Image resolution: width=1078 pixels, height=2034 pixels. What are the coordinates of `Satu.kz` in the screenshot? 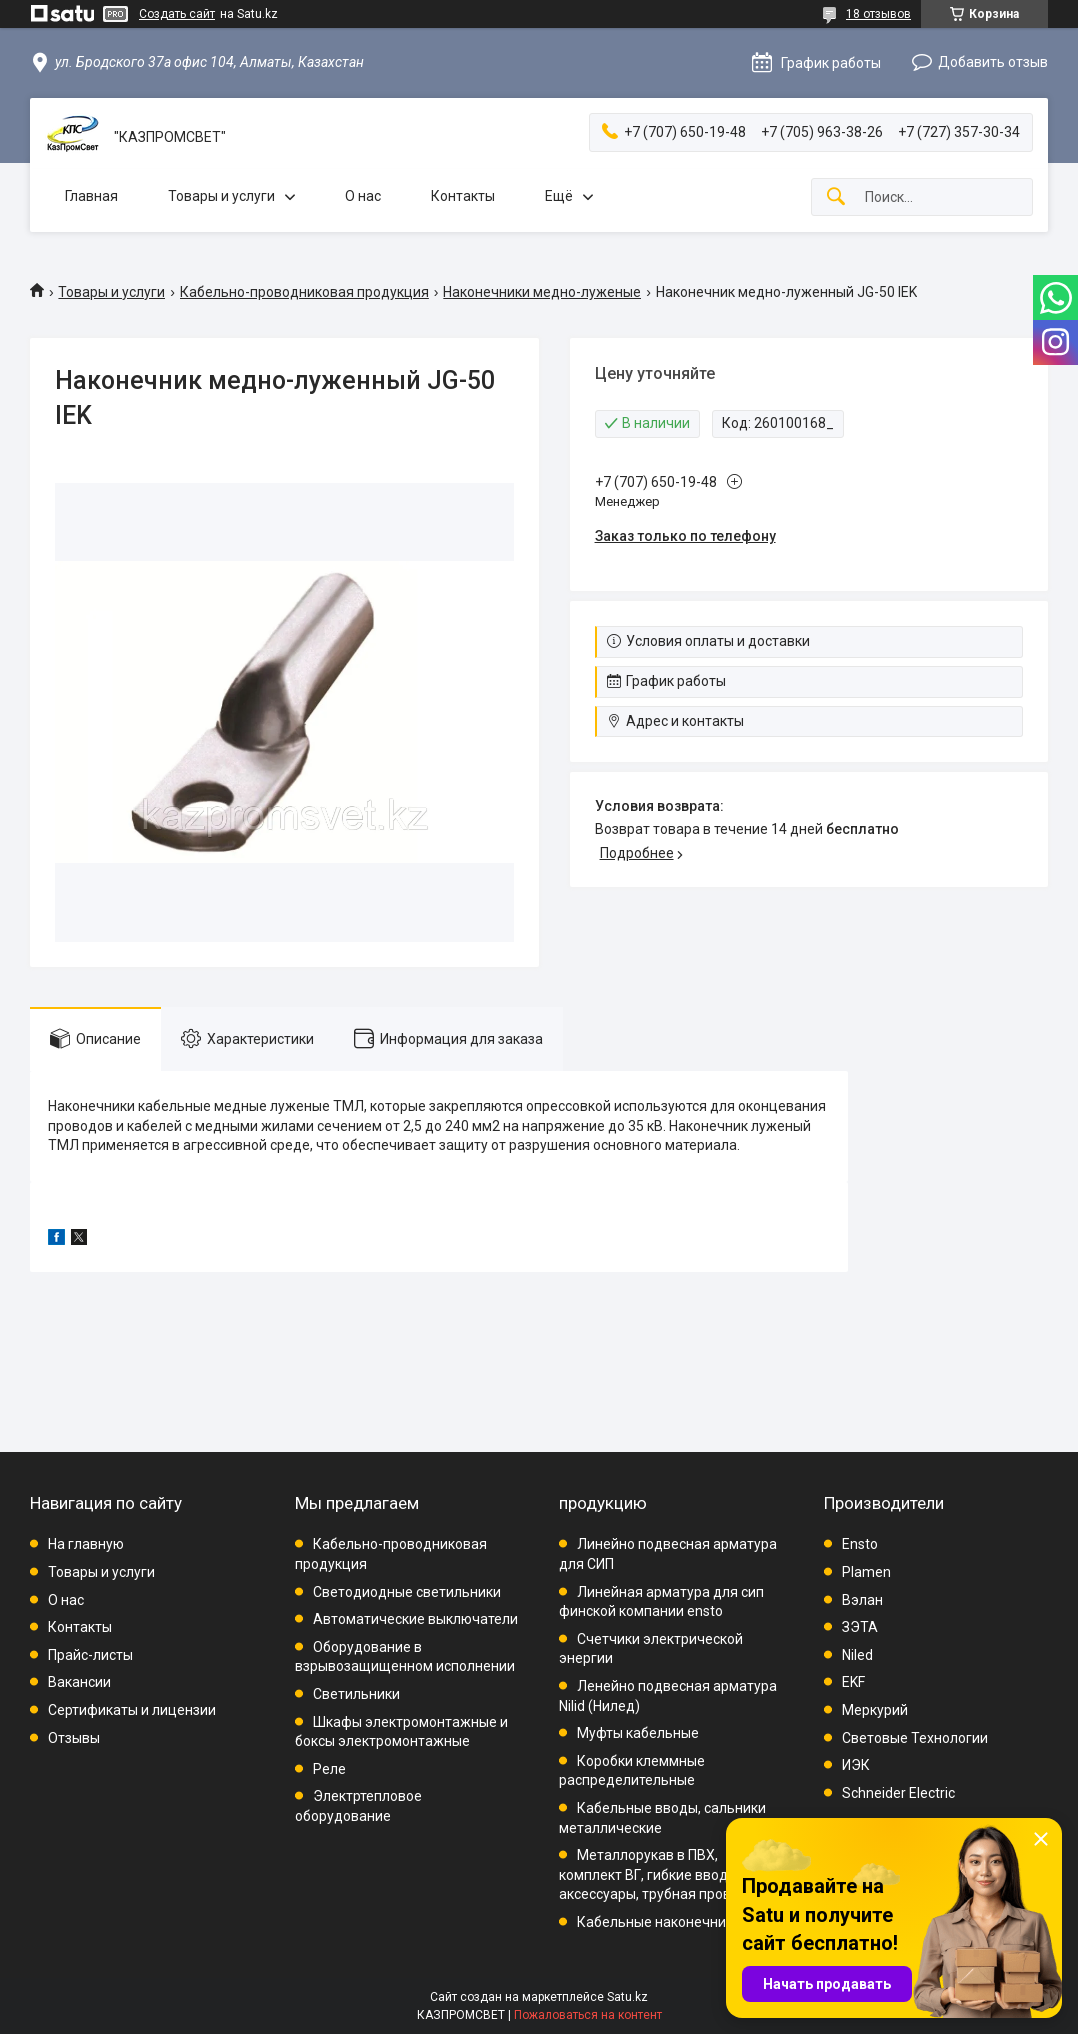 It's located at (627, 1997).